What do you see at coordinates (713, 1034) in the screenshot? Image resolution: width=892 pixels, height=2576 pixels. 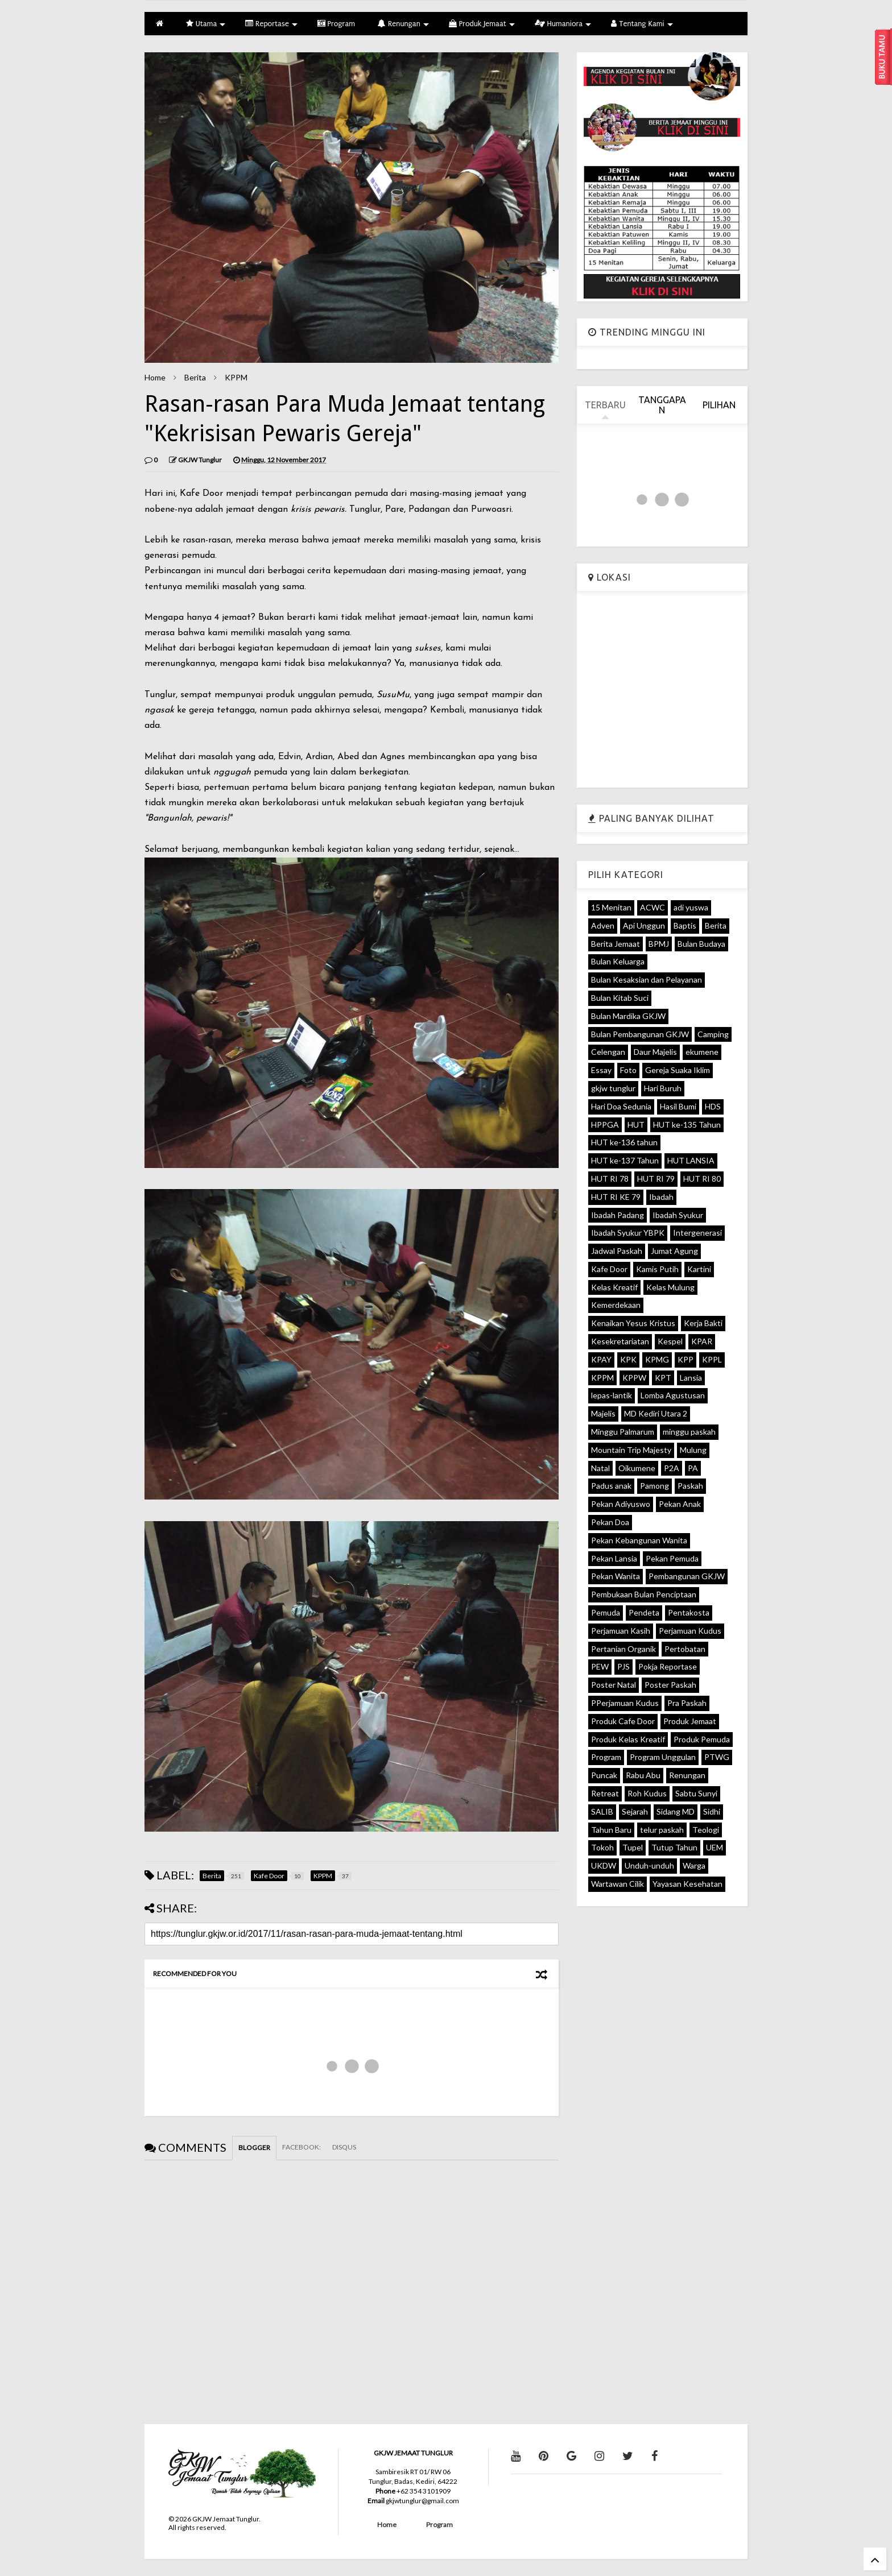 I see `Camping` at bounding box center [713, 1034].